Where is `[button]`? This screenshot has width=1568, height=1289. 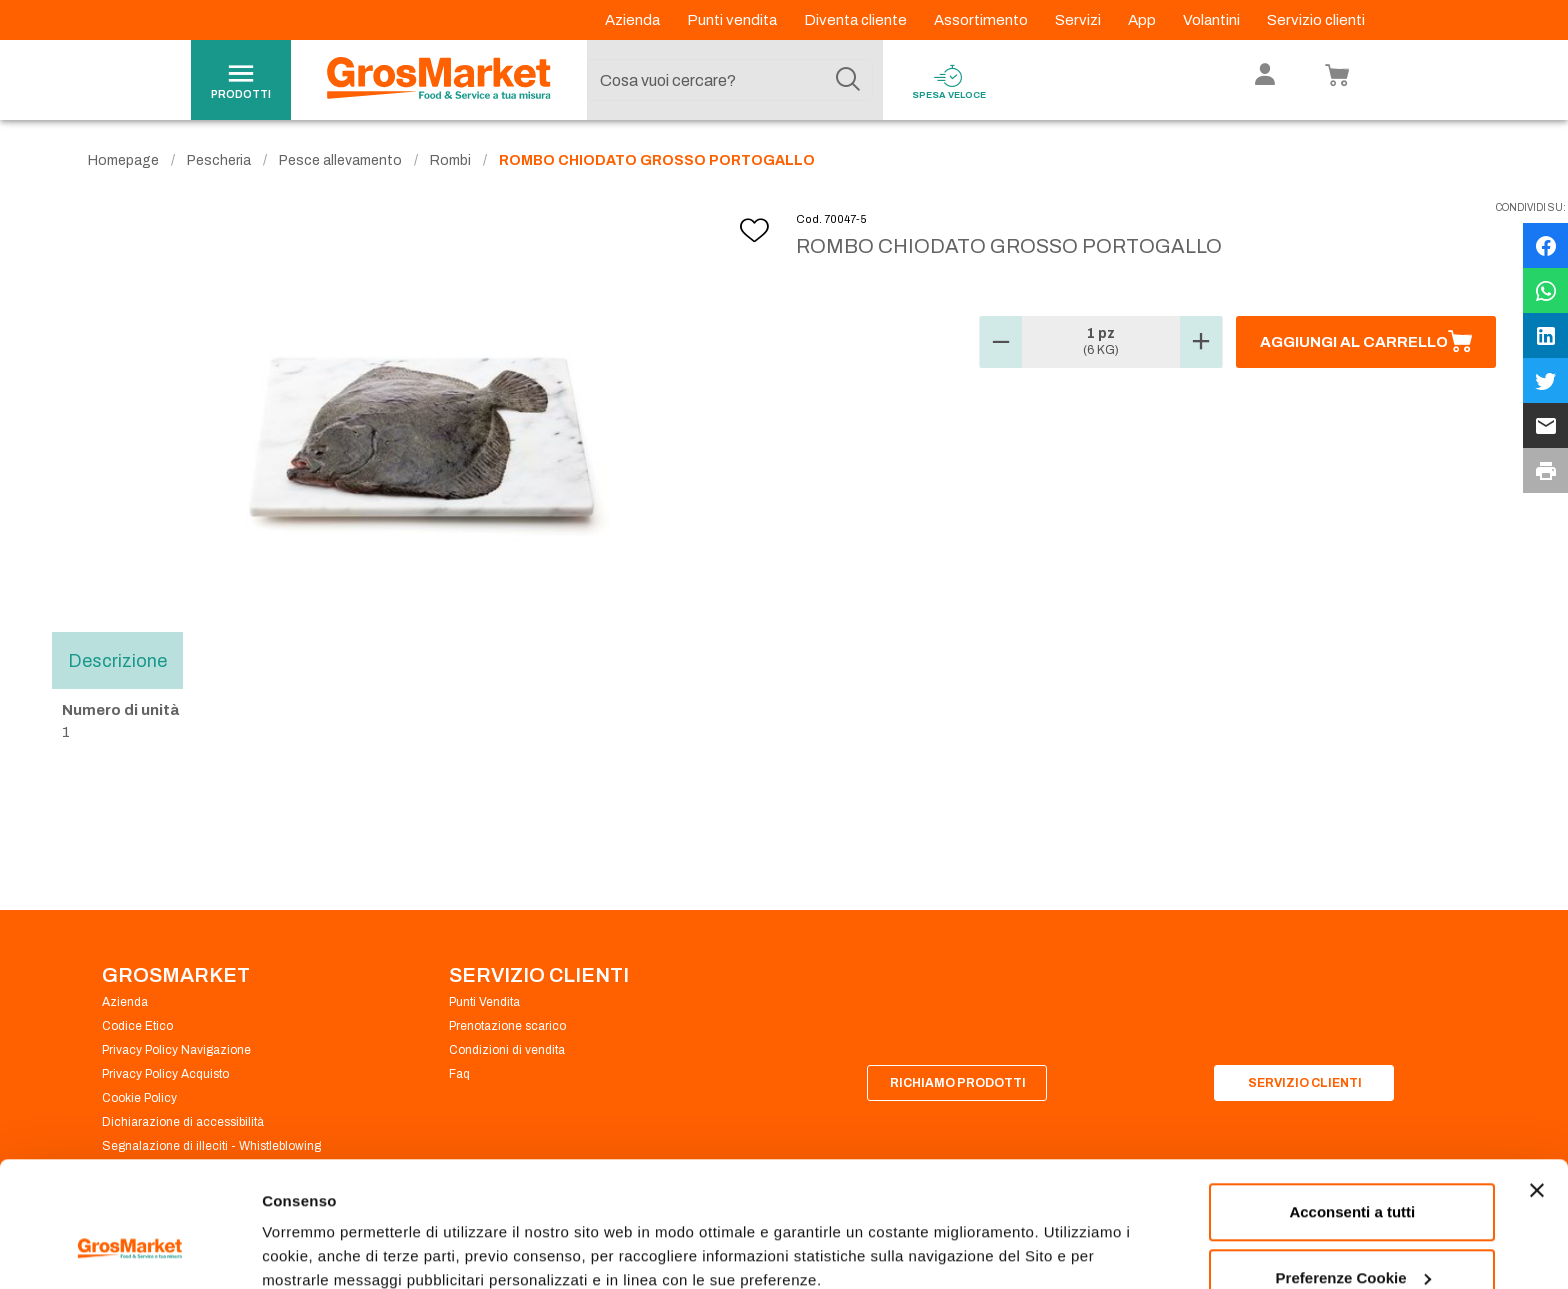
[button] is located at coordinates (1001, 342).